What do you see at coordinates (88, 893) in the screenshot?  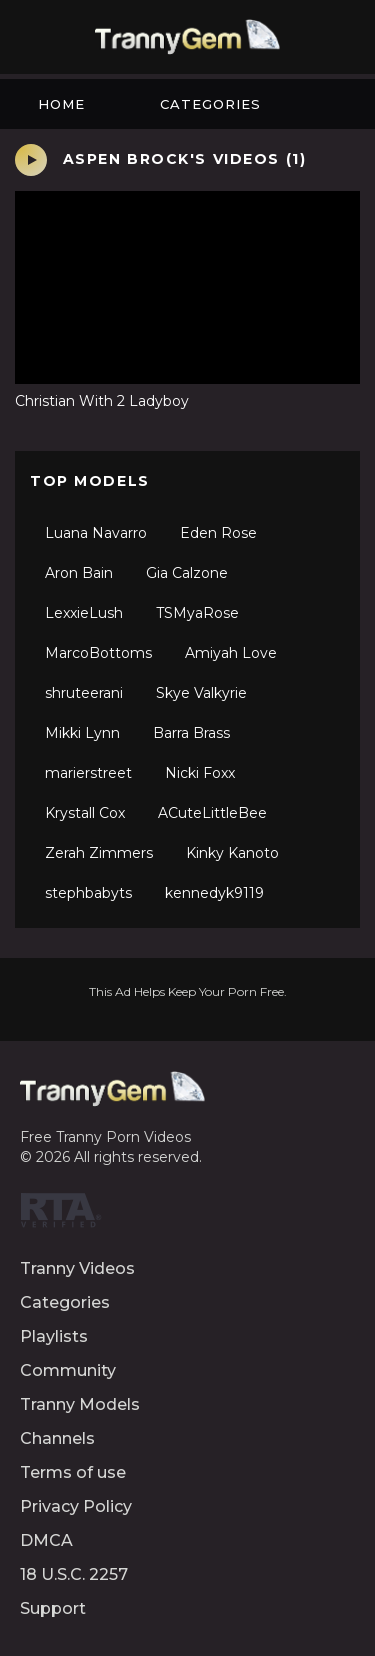 I see `stephbabyts` at bounding box center [88, 893].